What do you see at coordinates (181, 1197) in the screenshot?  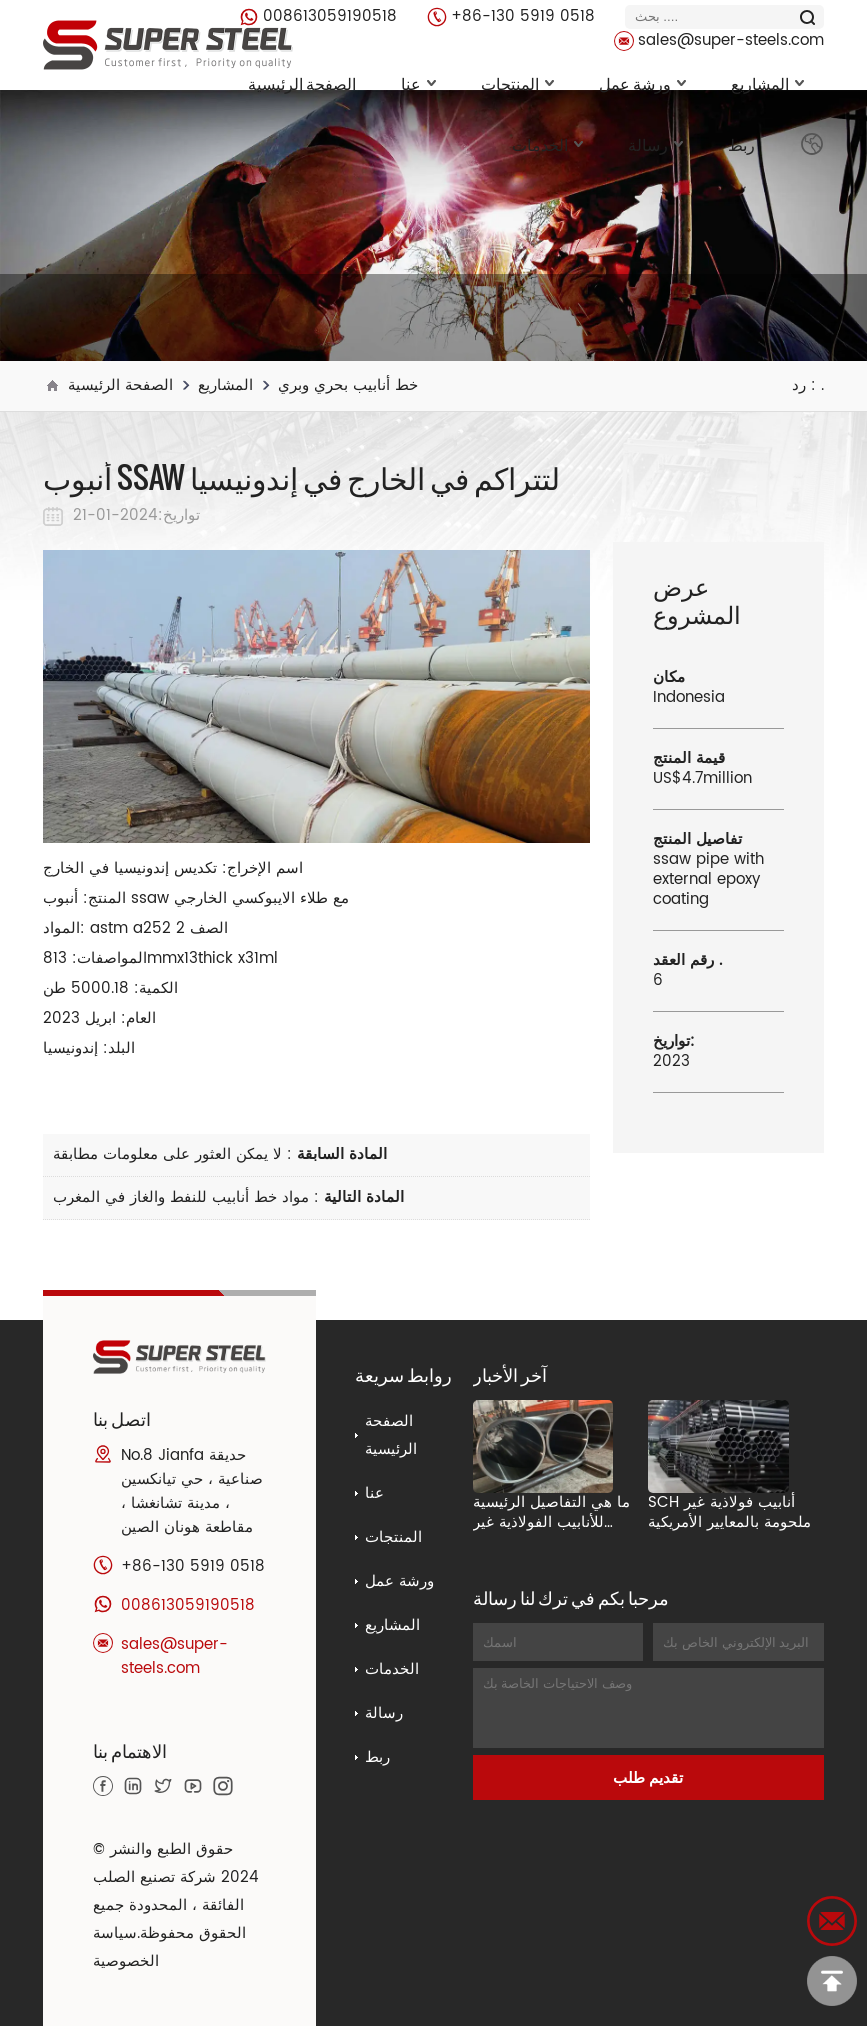 I see `مواد خط أنابيب للنفط والغاز في المغرب` at bounding box center [181, 1197].